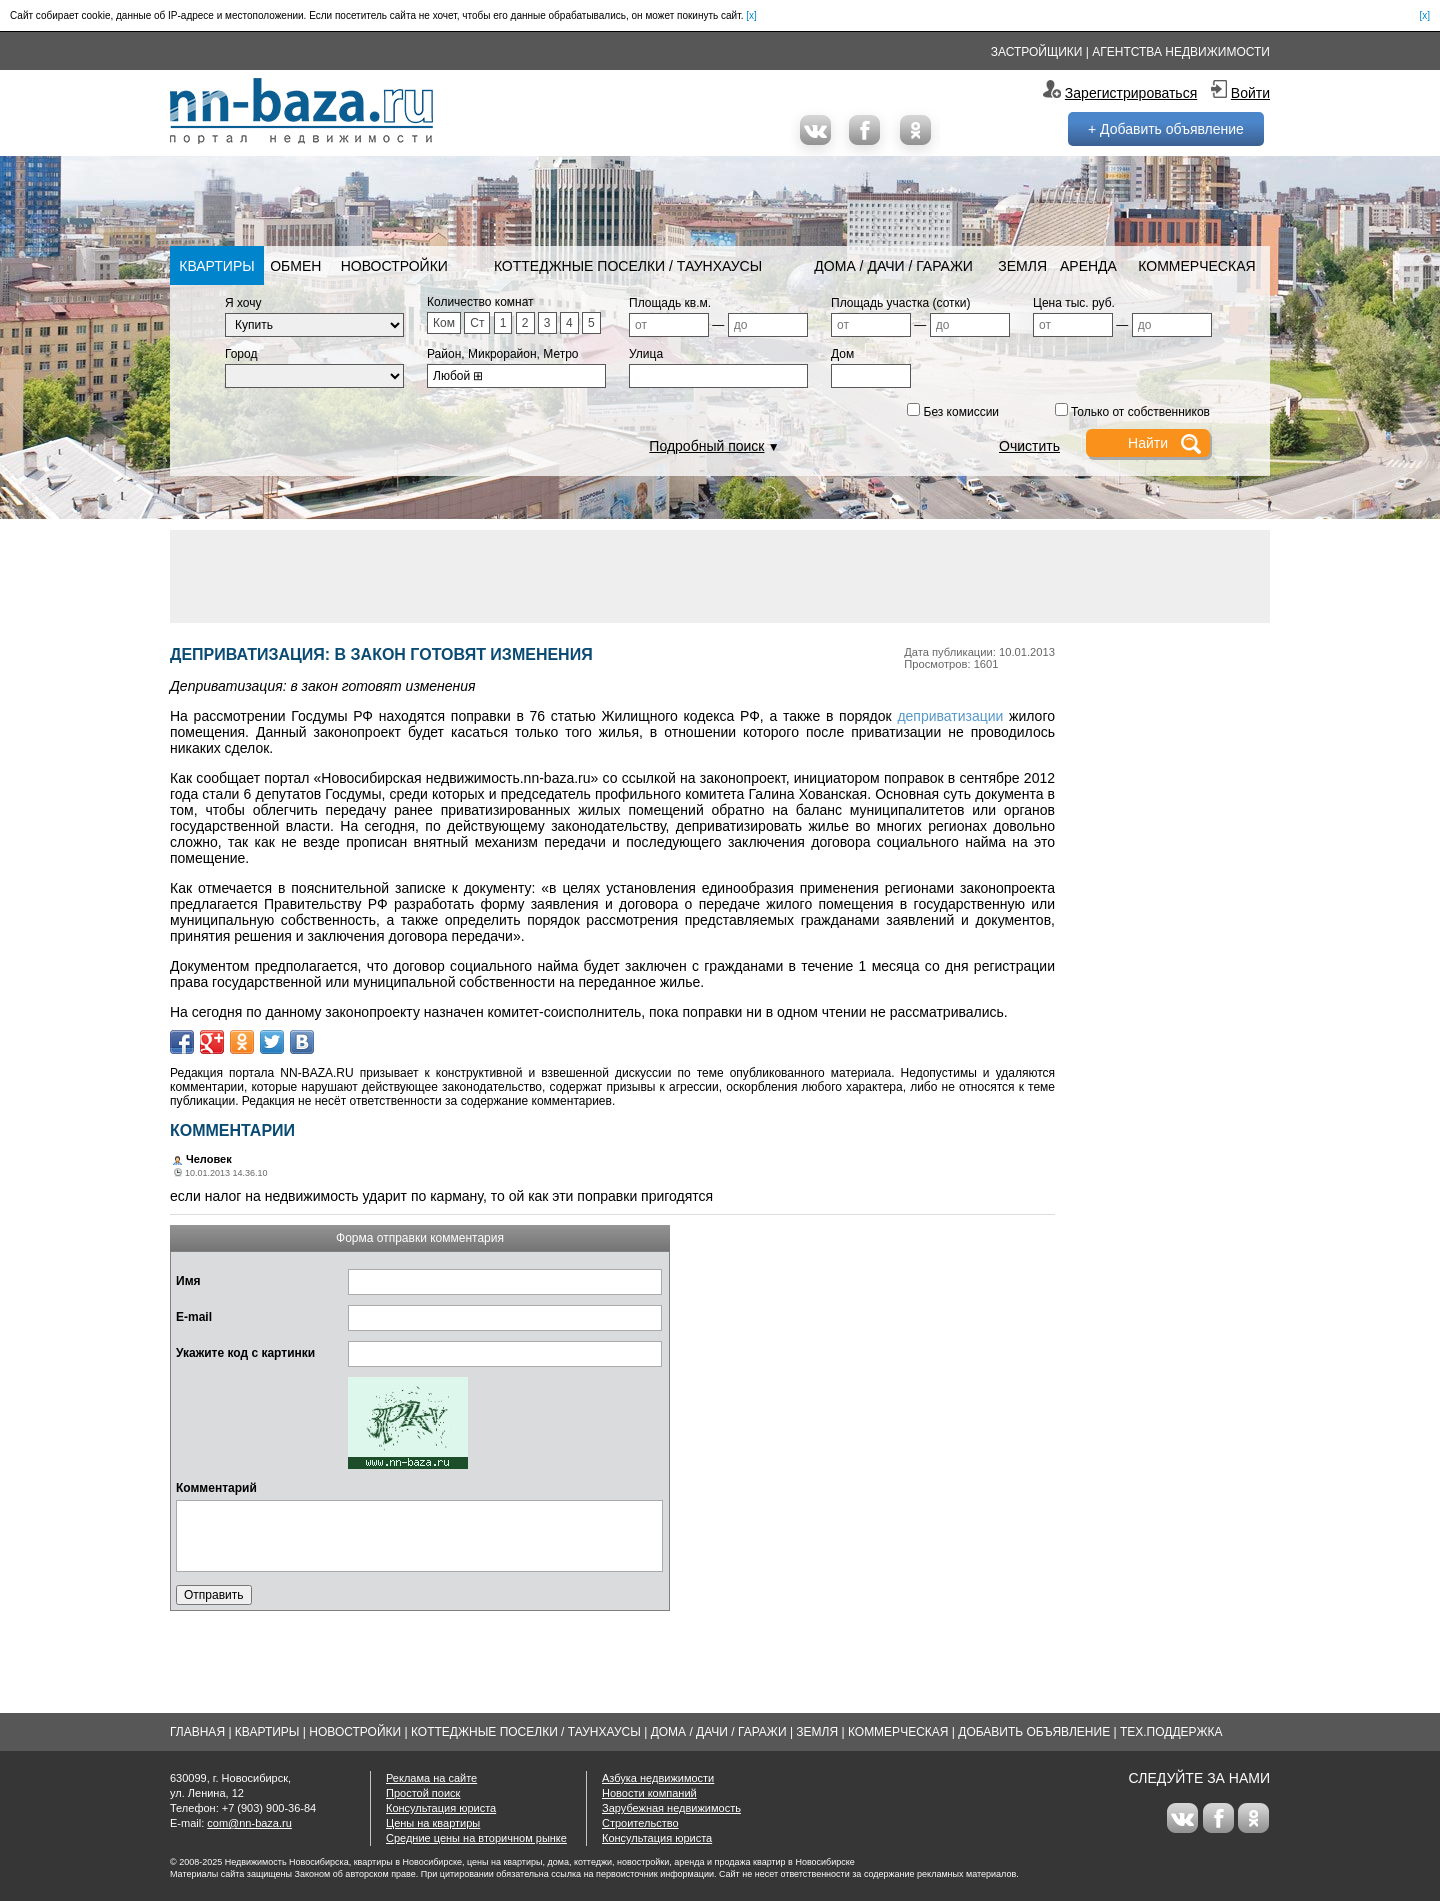 The width and height of the screenshot is (1440, 1901). What do you see at coordinates (197, 1732) in the screenshot?
I see `Главная` at bounding box center [197, 1732].